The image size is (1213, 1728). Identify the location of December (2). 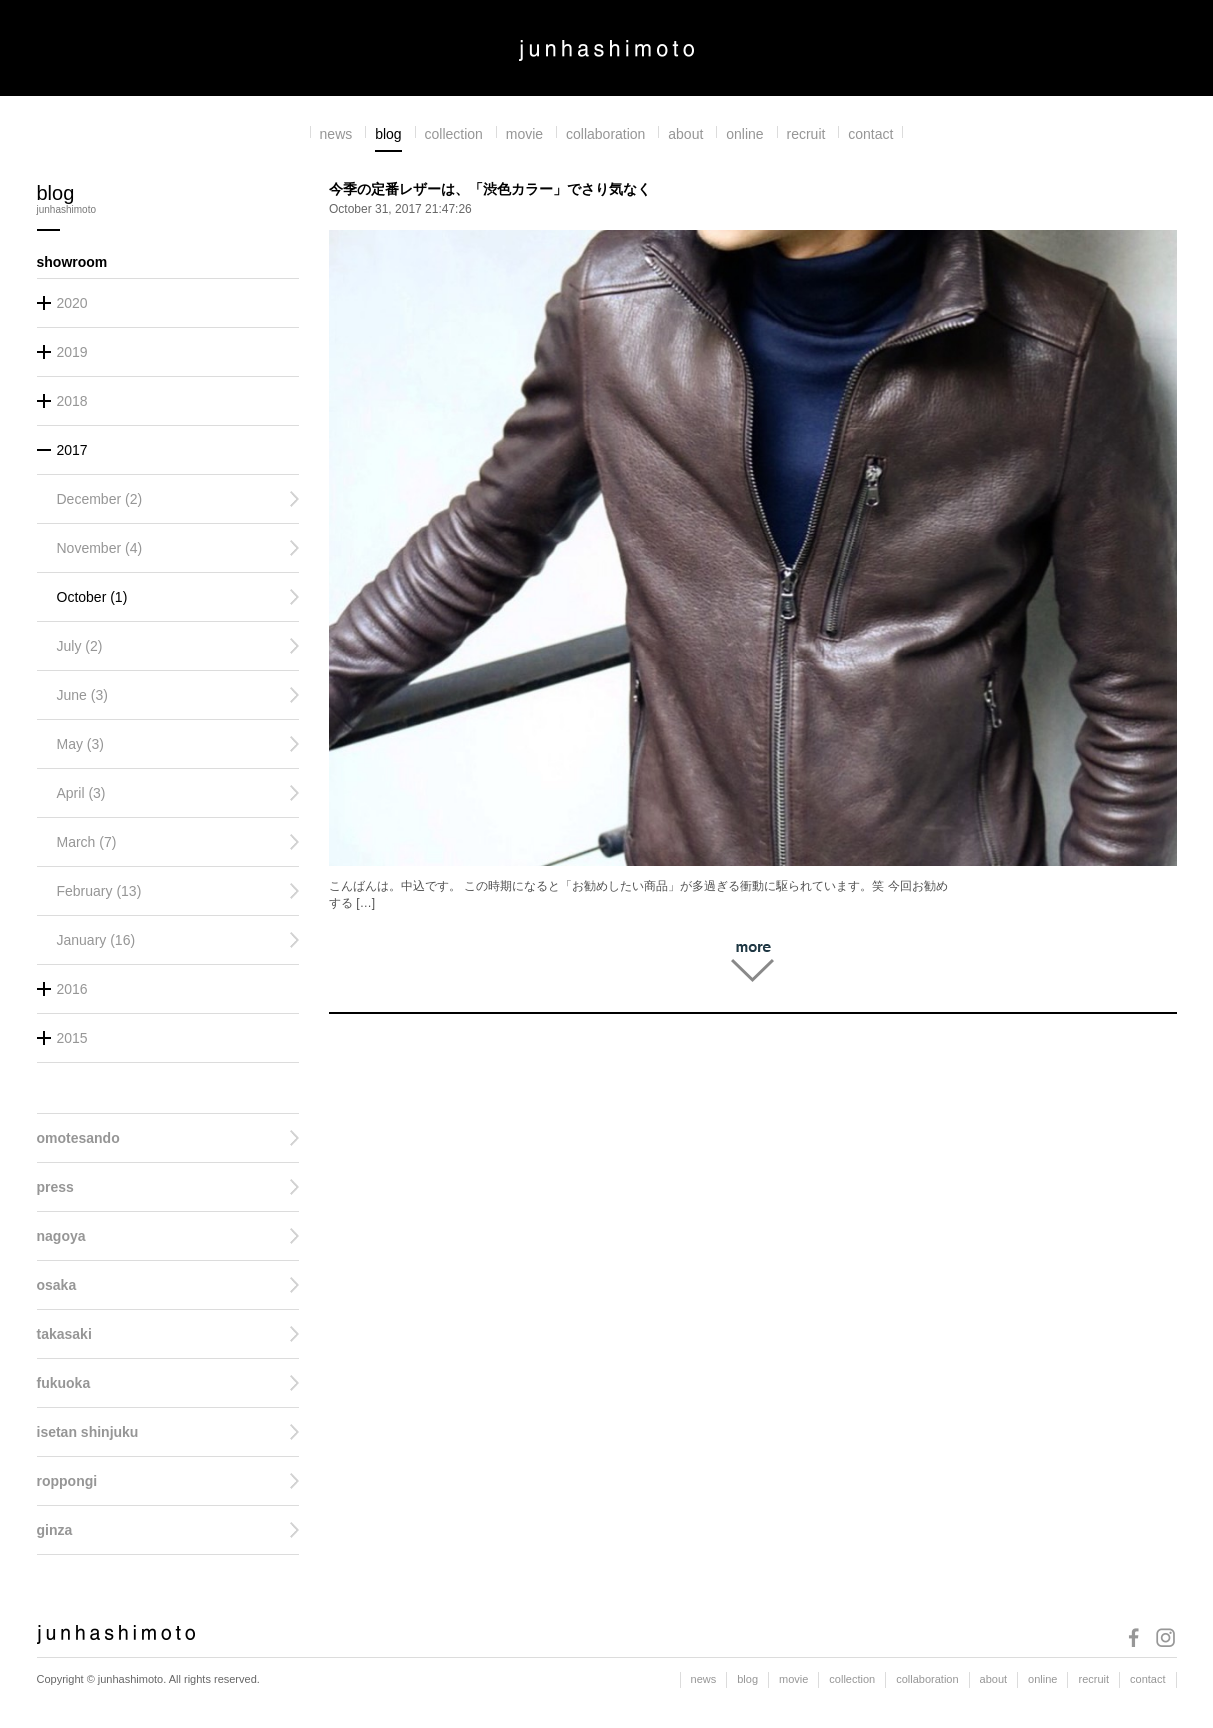
(100, 499).